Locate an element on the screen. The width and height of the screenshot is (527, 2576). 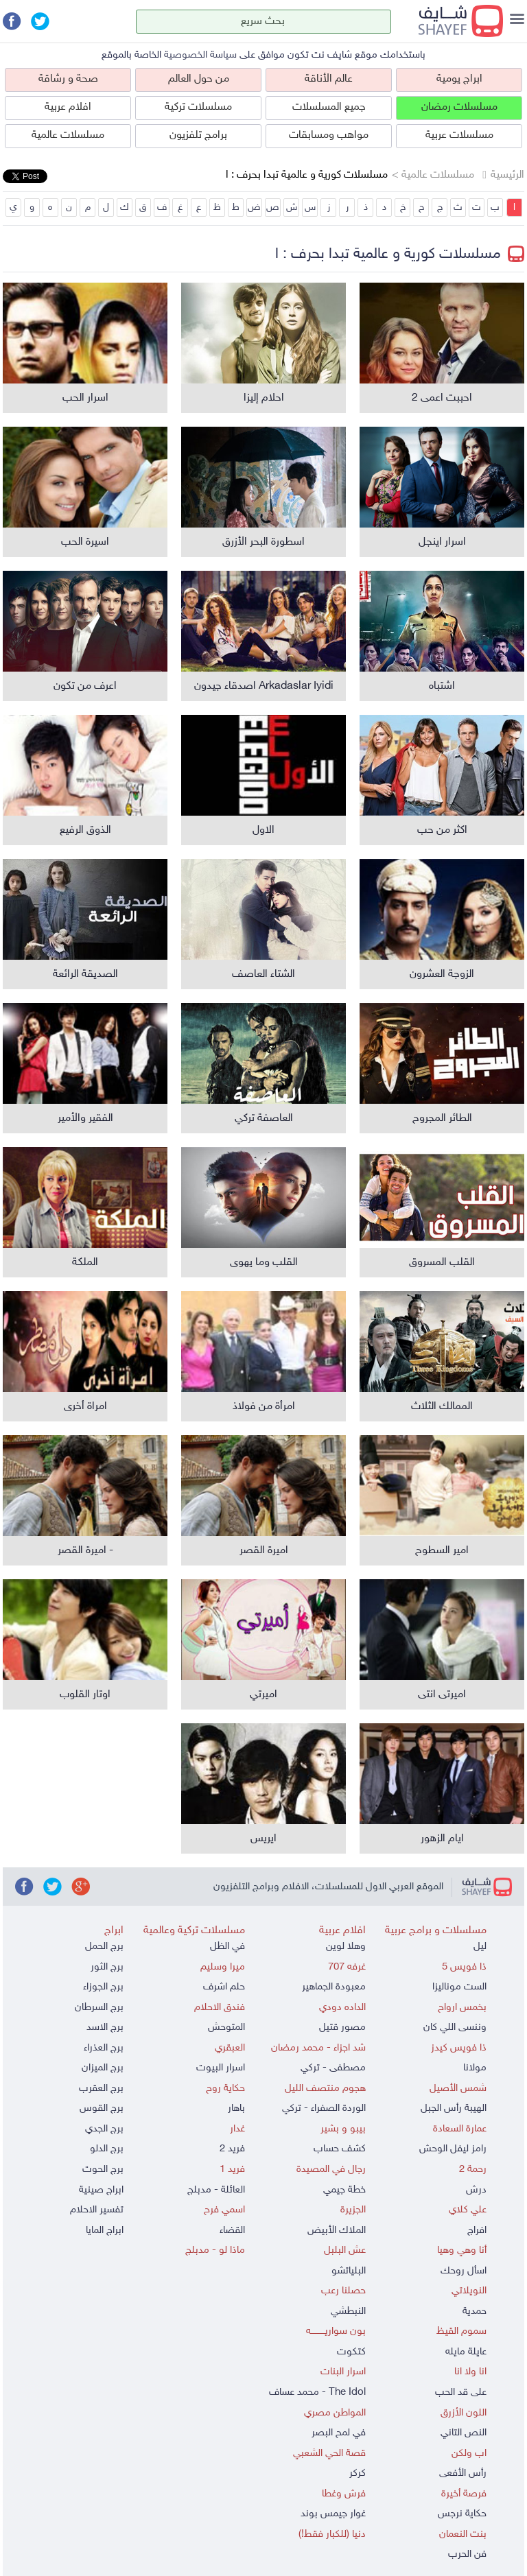
حكاية نرجس is located at coordinates (462, 2514).